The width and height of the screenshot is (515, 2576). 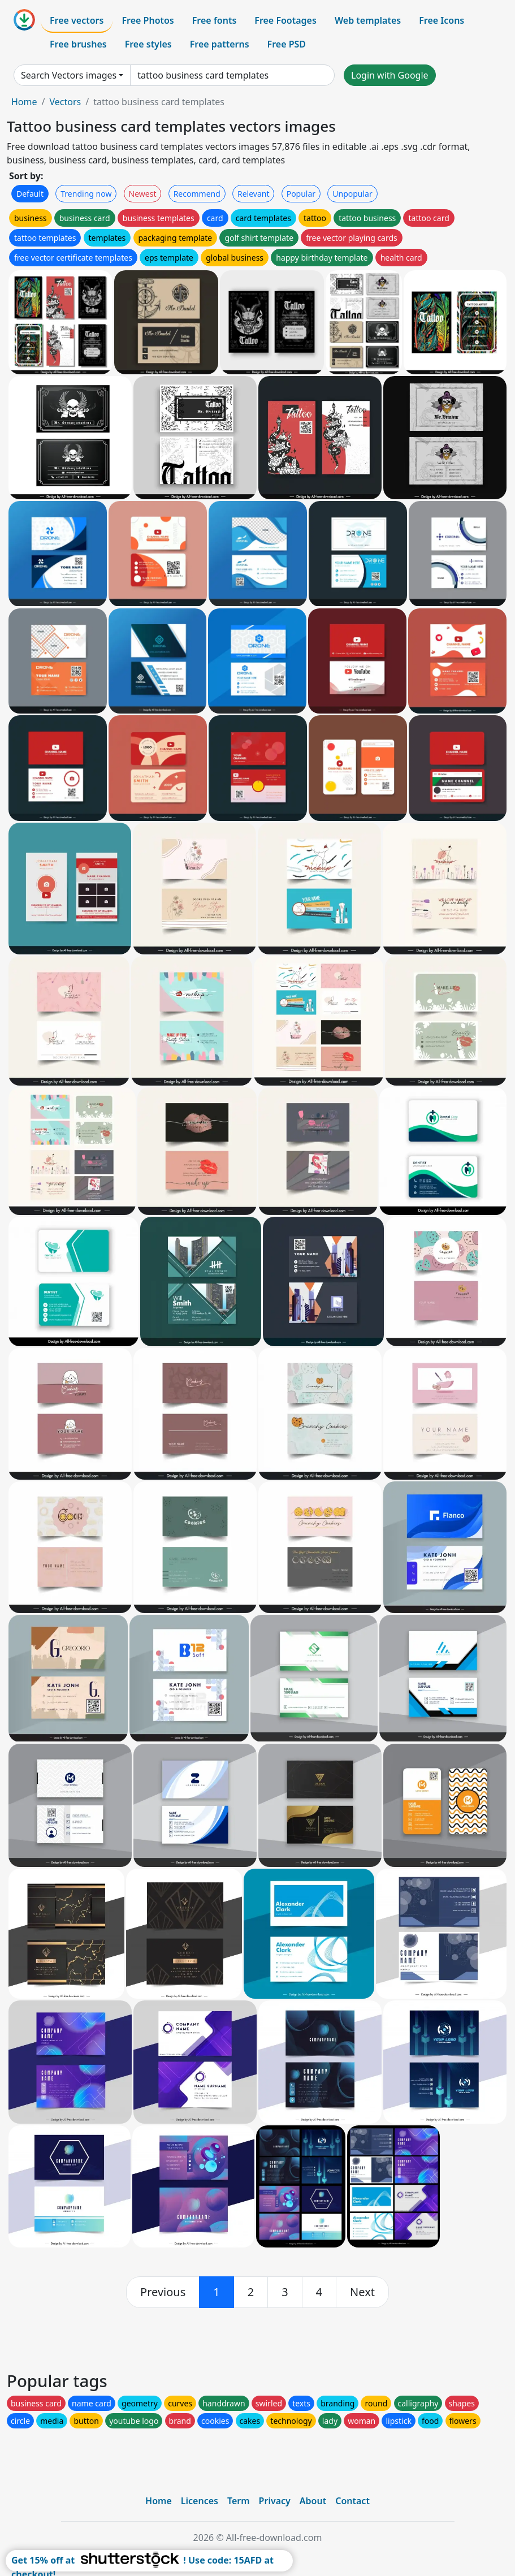 I want to click on Newest, so click(x=143, y=193).